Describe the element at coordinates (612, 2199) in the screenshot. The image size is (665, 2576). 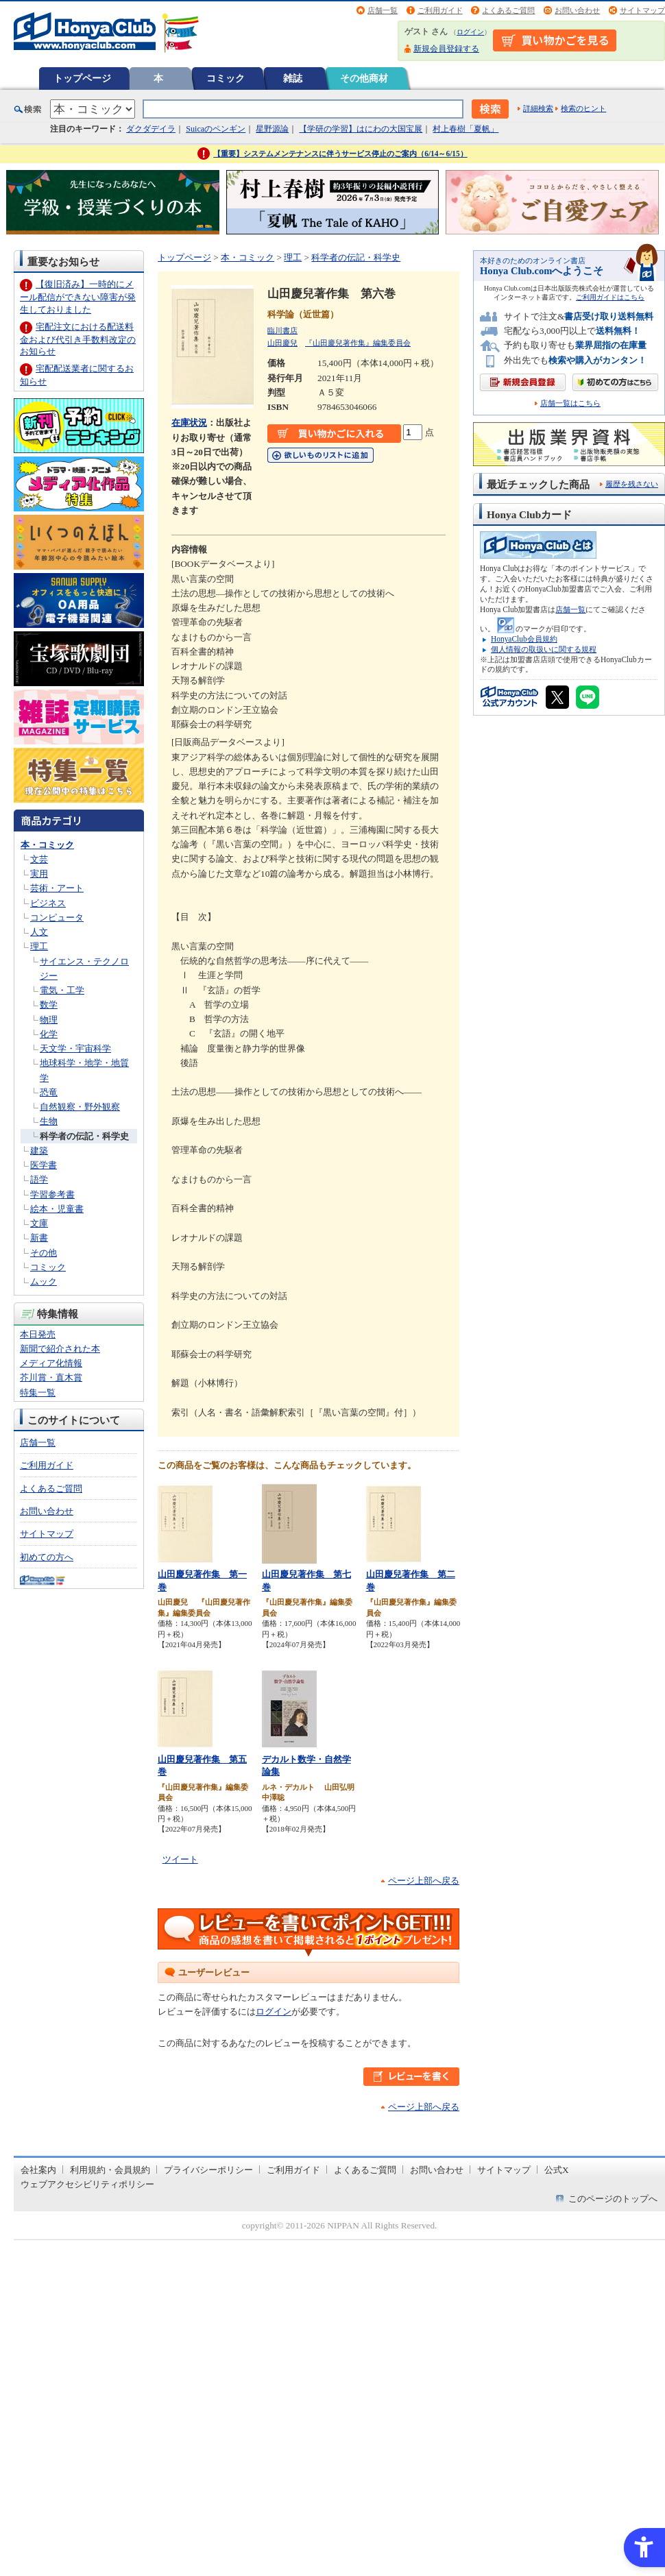
I see `このページのトップへ` at that location.